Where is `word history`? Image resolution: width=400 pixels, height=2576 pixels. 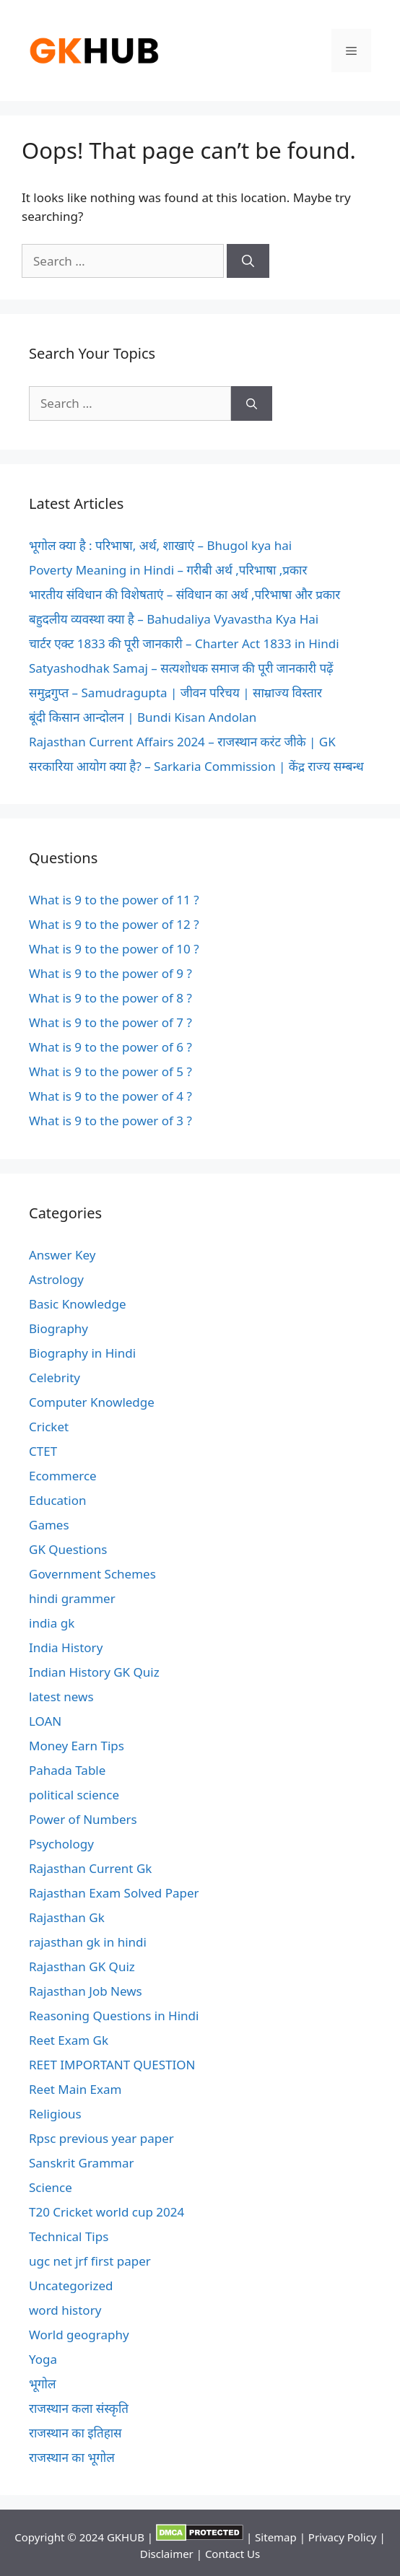
word history is located at coordinates (65, 2310).